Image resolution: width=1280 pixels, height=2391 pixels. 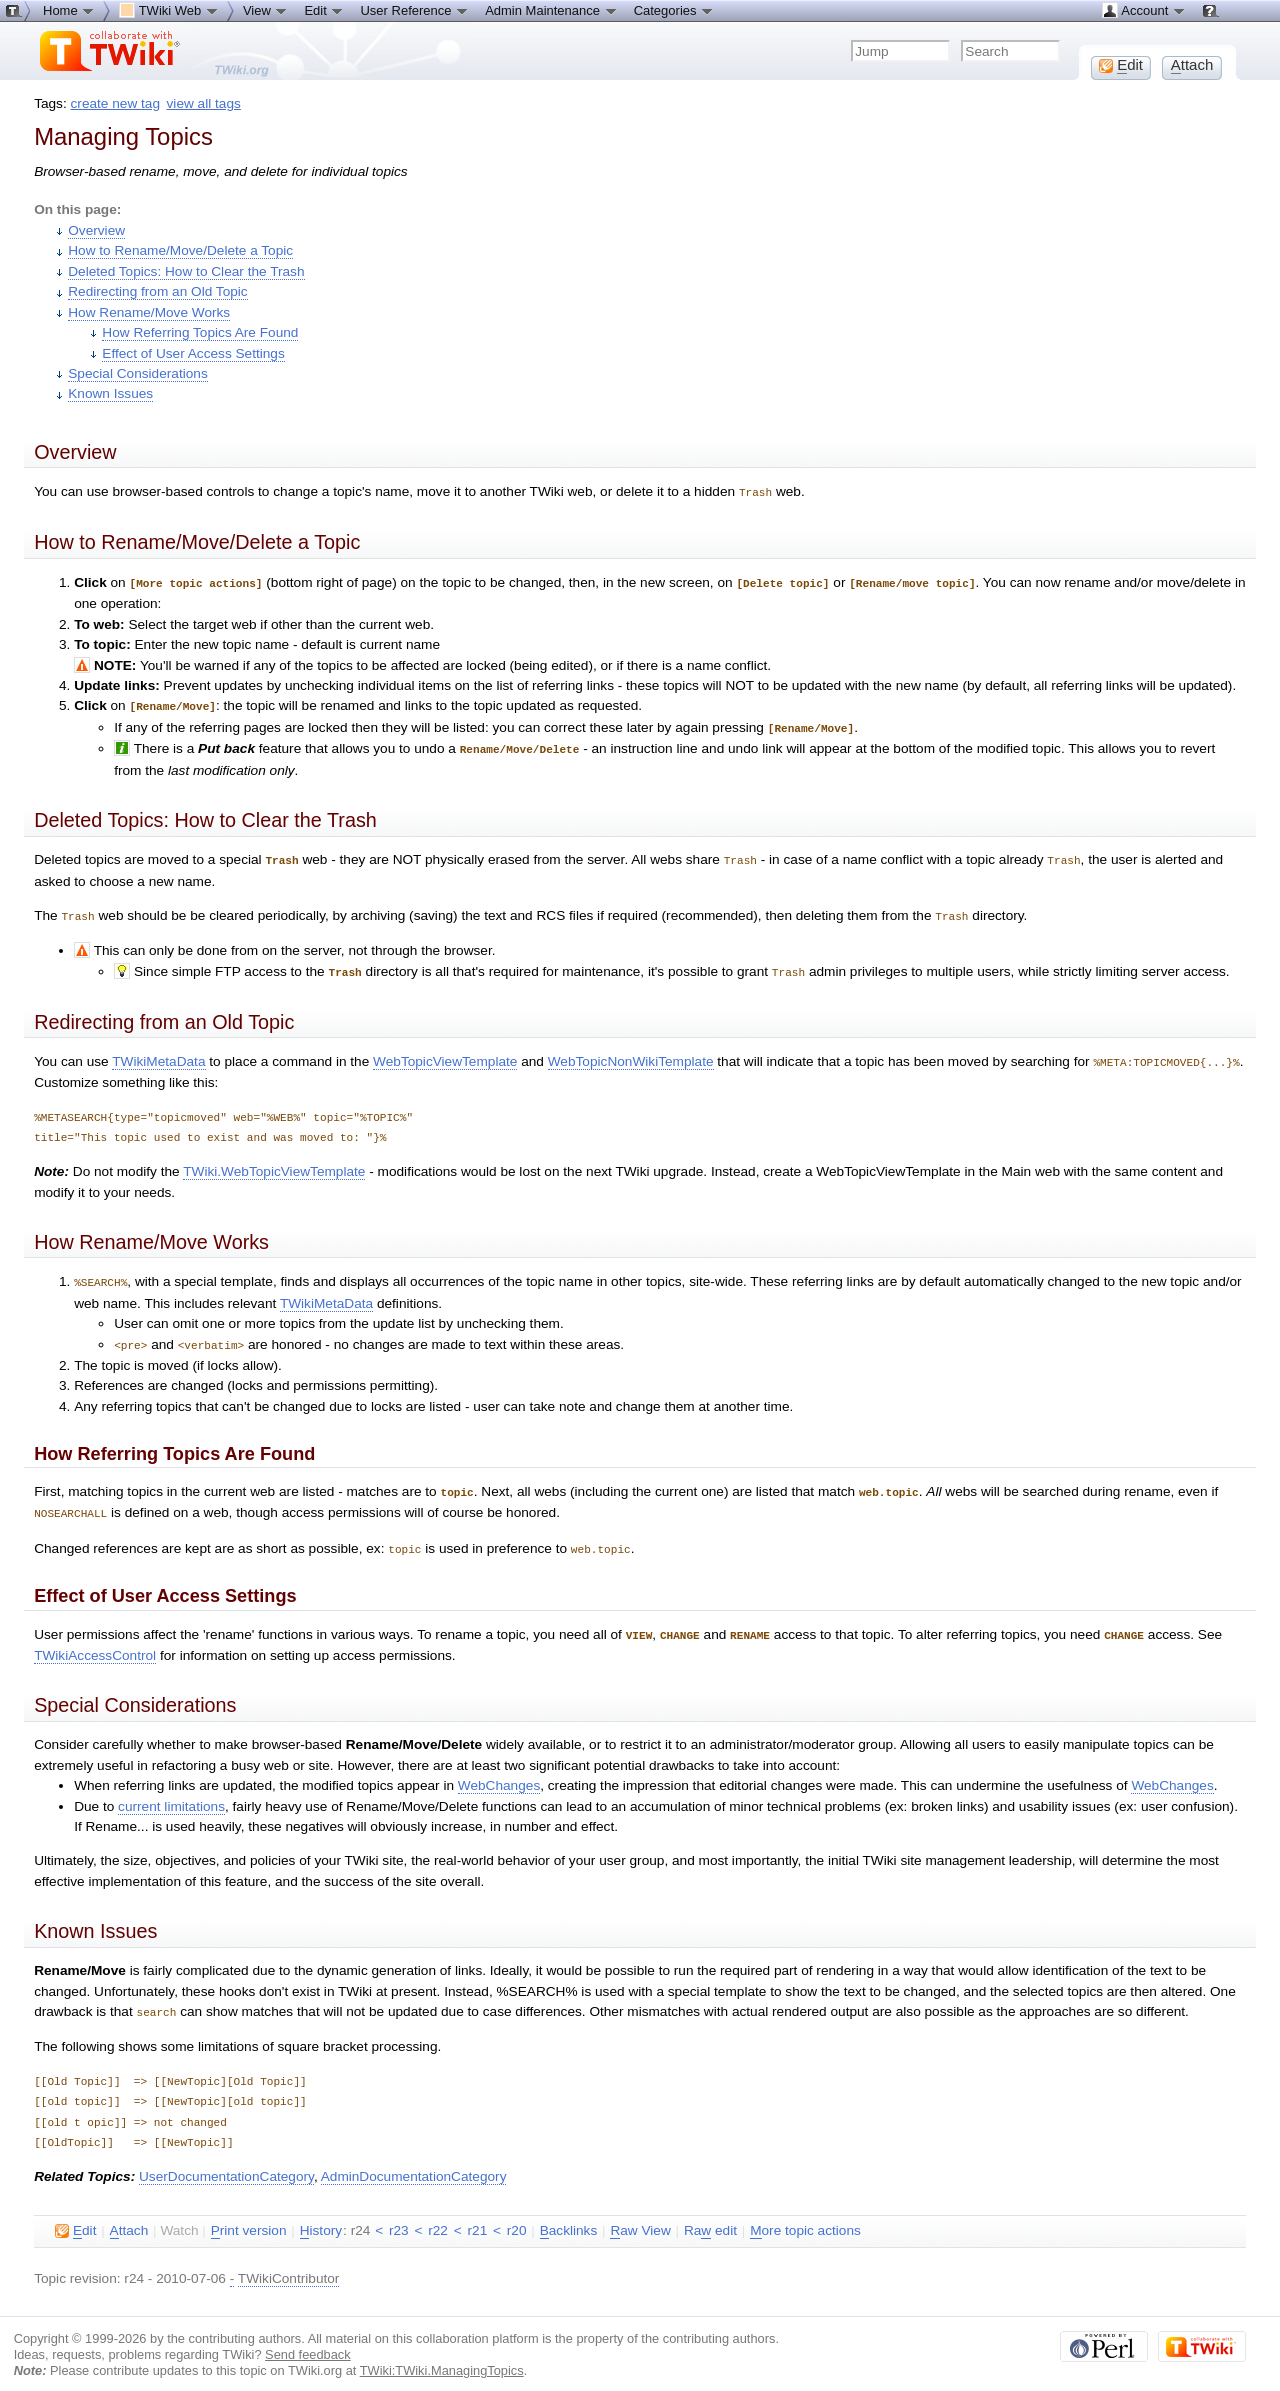 I want to click on TWiki Web, so click(x=169, y=10).